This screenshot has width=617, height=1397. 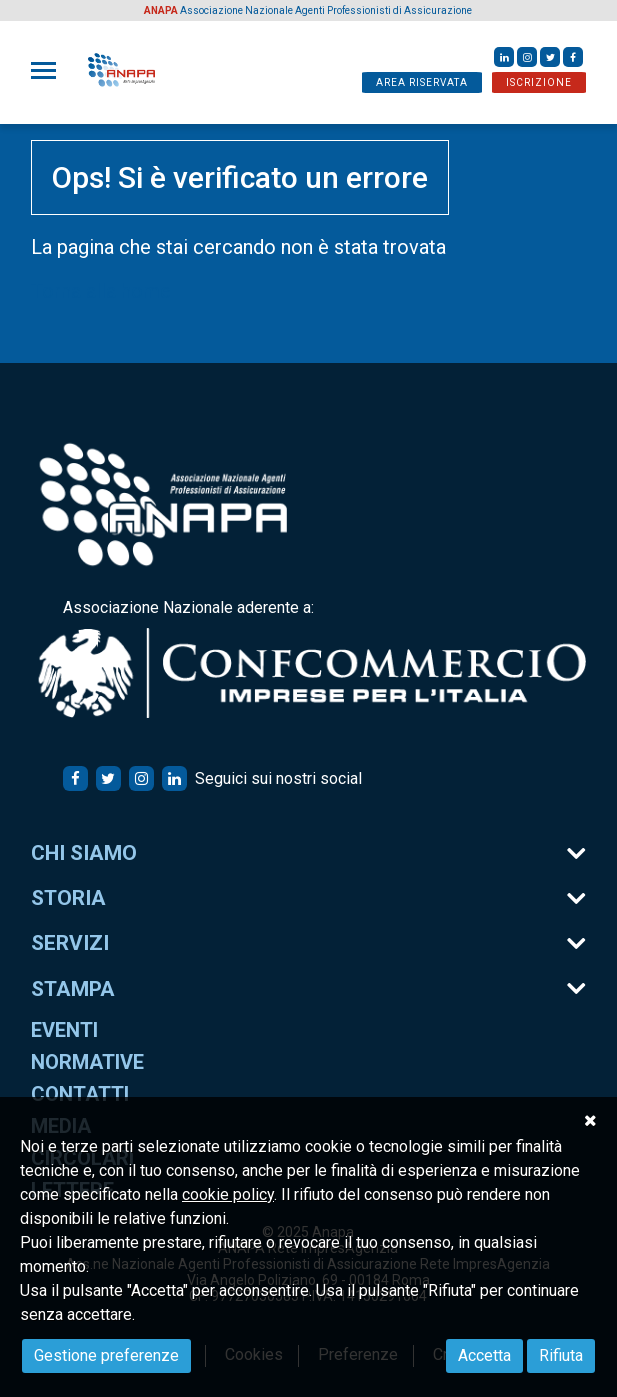 I want to click on Torna alla home, so click(x=101, y=291).